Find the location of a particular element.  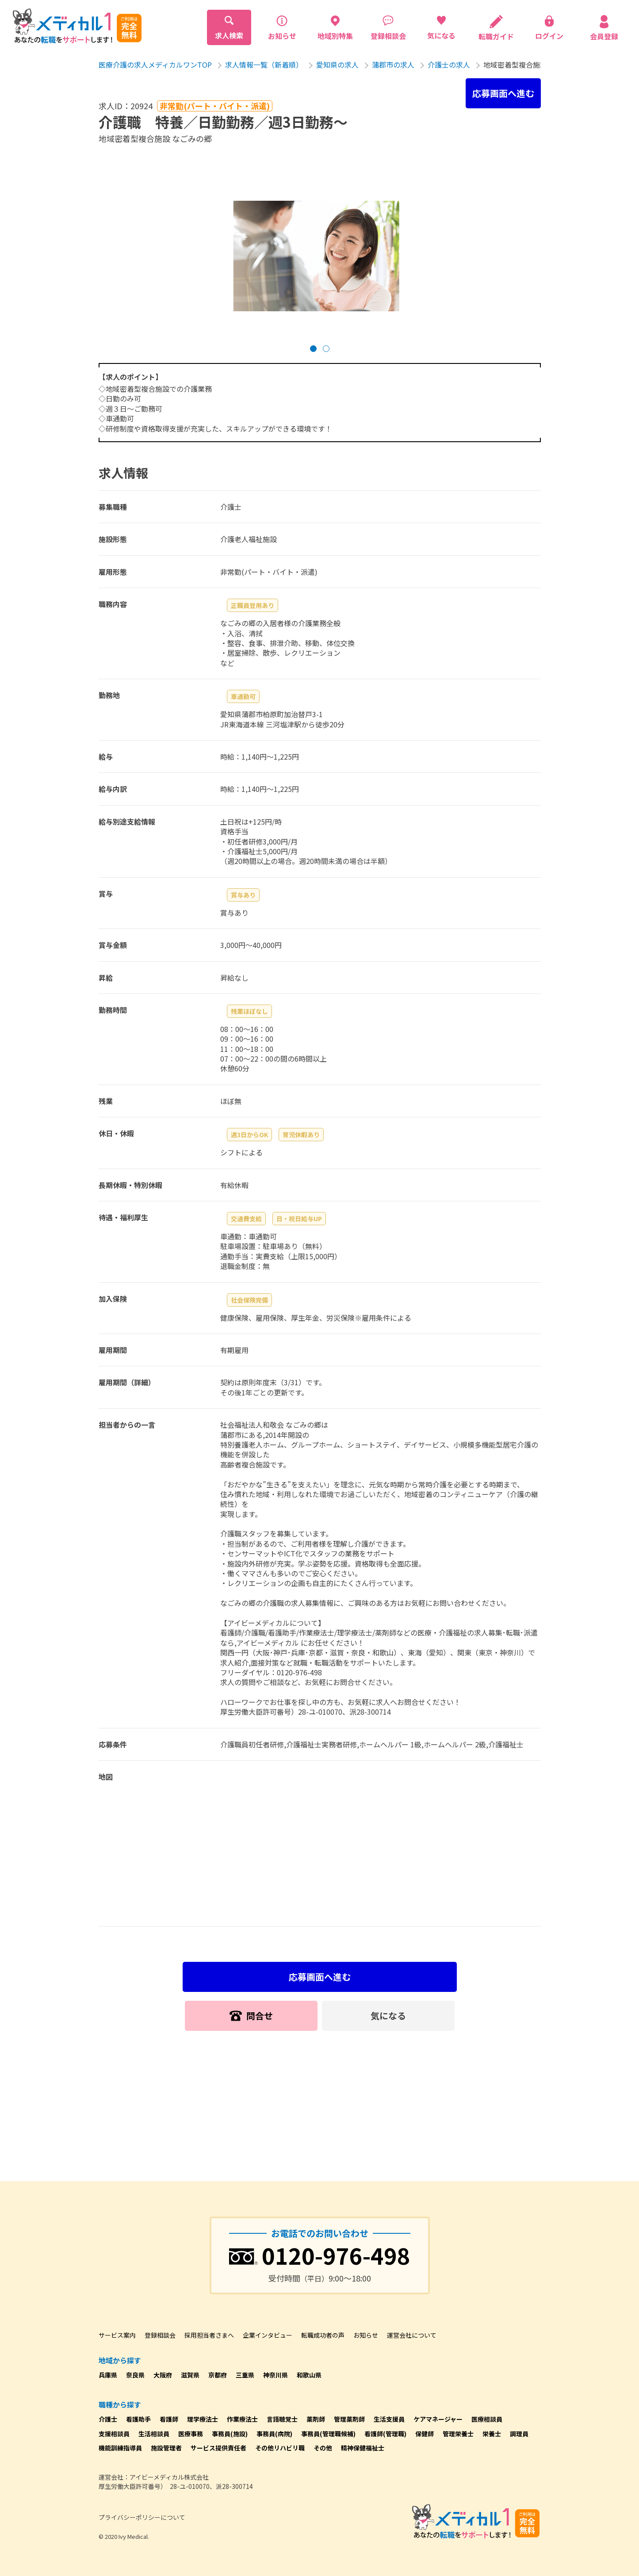

運営会社について is located at coordinates (411, 2335).